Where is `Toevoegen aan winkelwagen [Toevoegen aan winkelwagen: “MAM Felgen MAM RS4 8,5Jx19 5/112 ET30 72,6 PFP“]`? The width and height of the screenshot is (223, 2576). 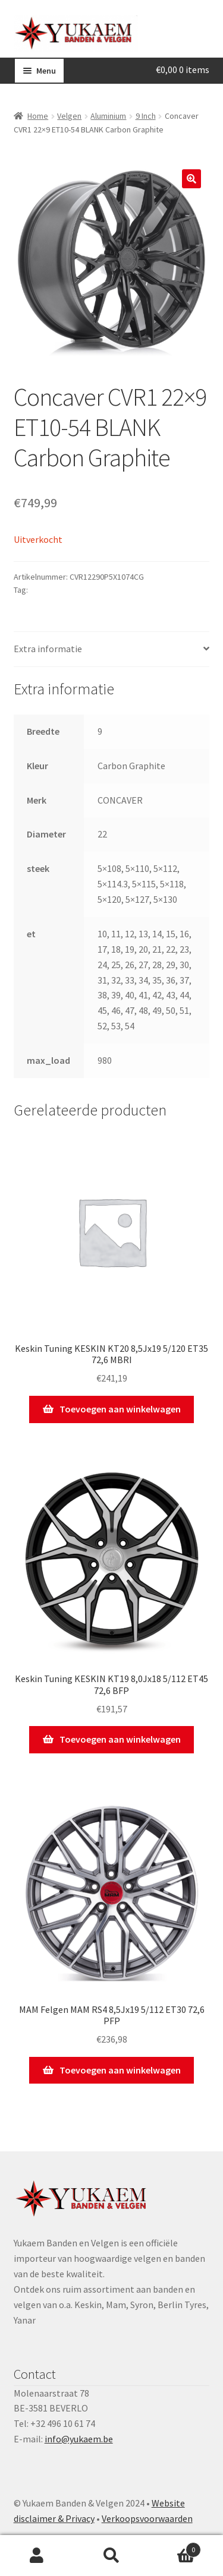
Toevoegen aan winkelwagen [Toevoegen aan winkelwagen: “MAM Felgen MAM RS4 8,5Jx19 5/112 ET30 72,6 PFP“] is located at coordinates (120, 2070).